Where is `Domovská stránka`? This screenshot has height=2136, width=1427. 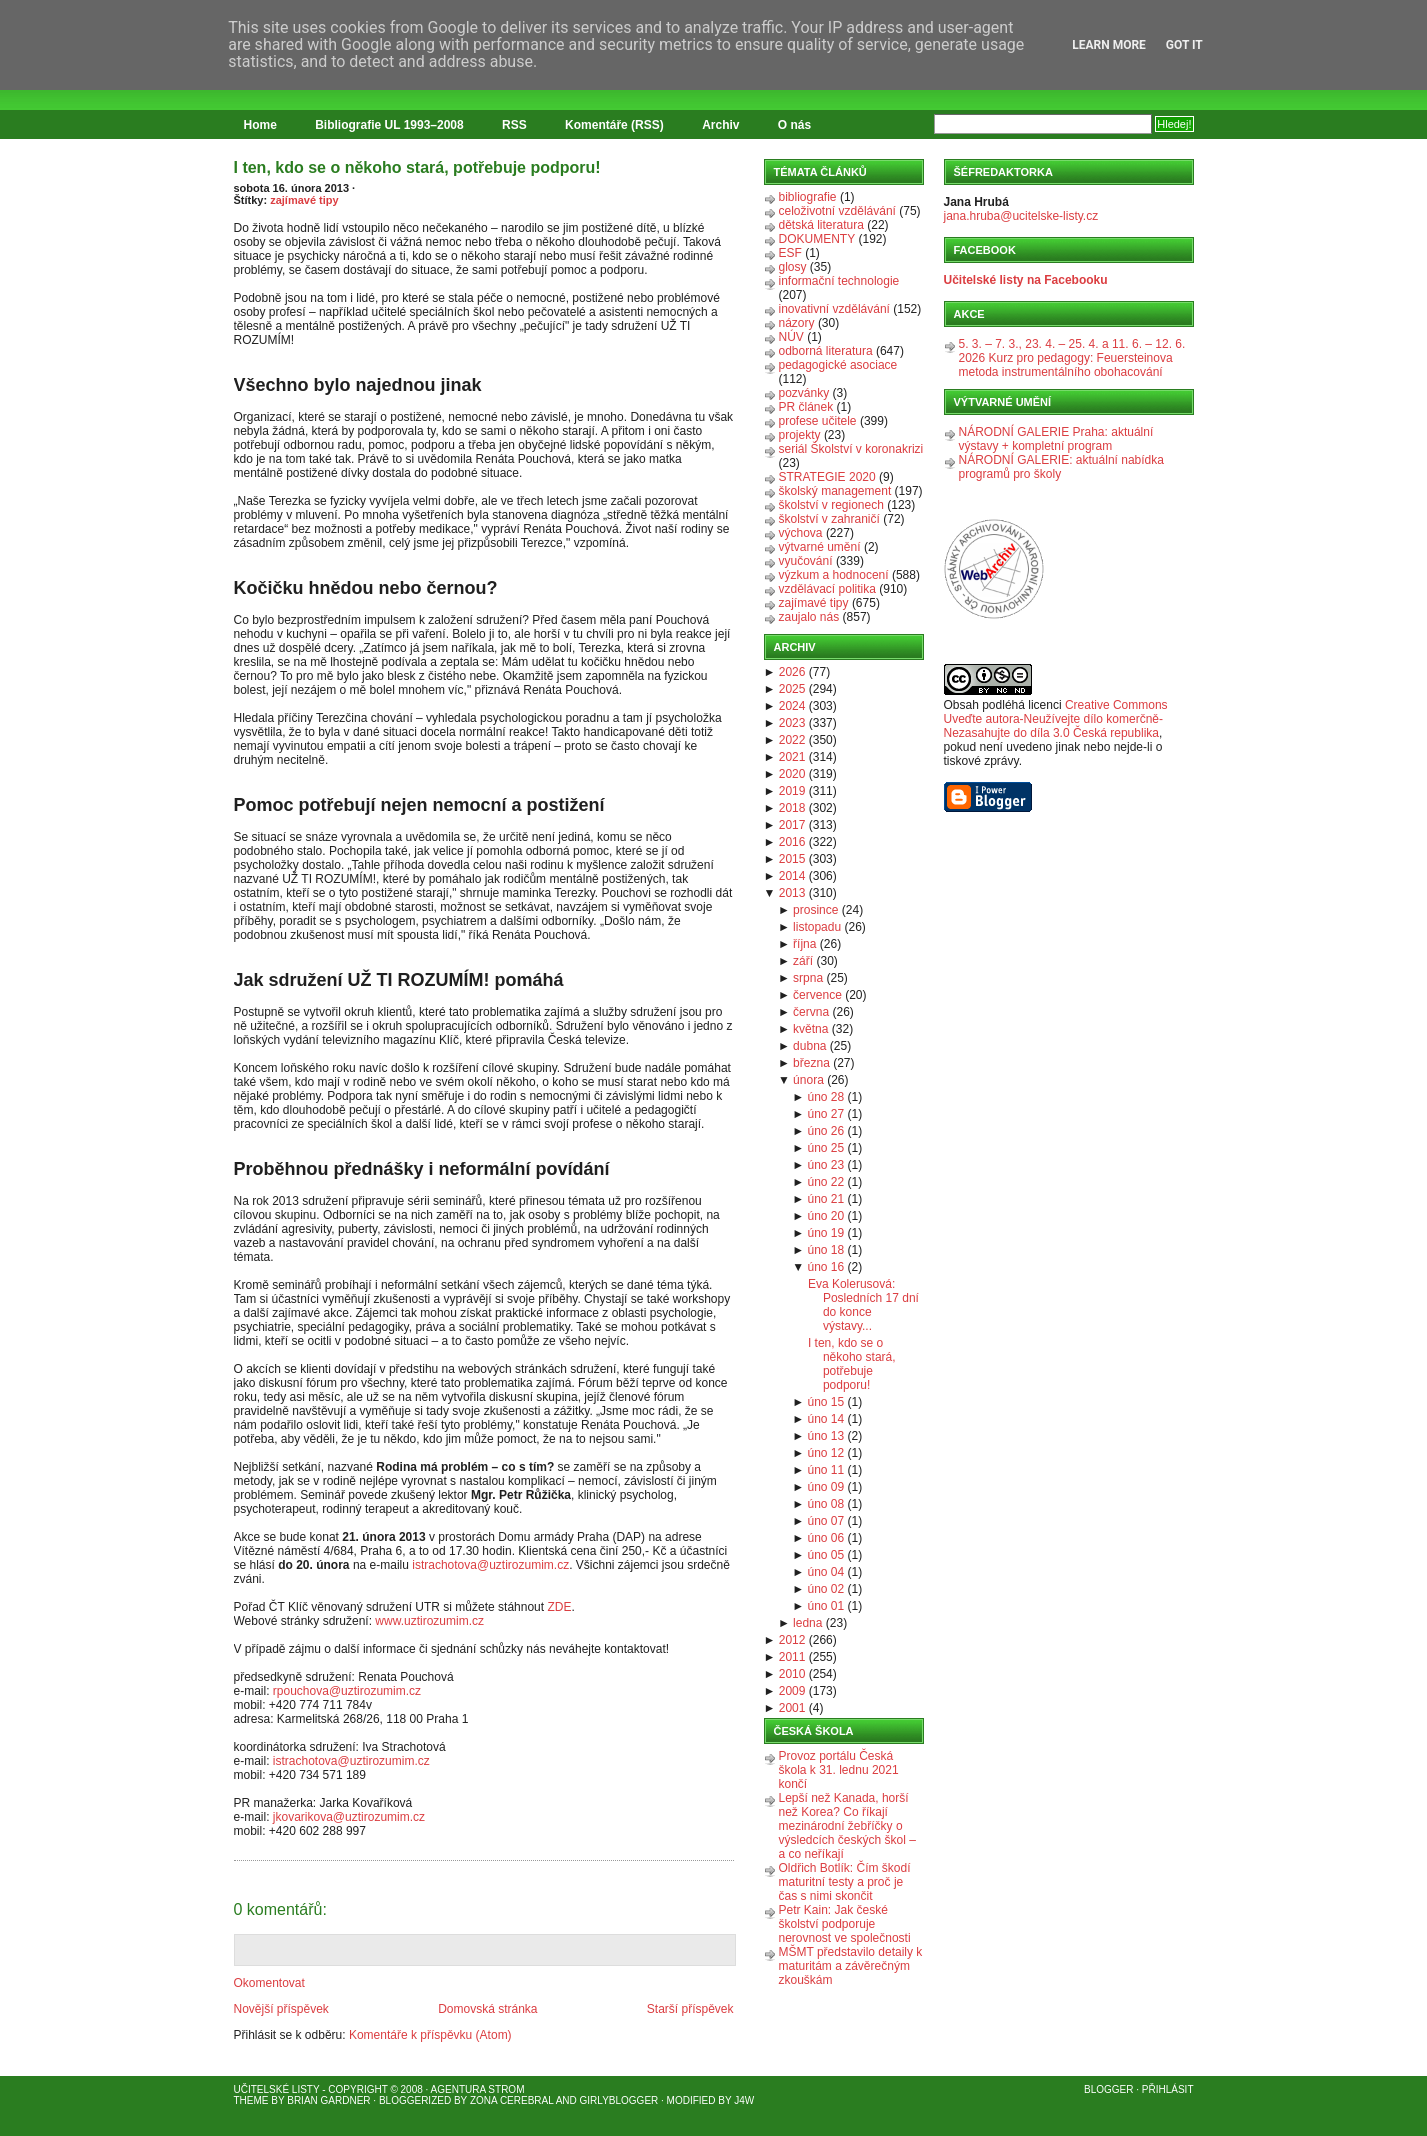
Domovská stránka is located at coordinates (487, 2009).